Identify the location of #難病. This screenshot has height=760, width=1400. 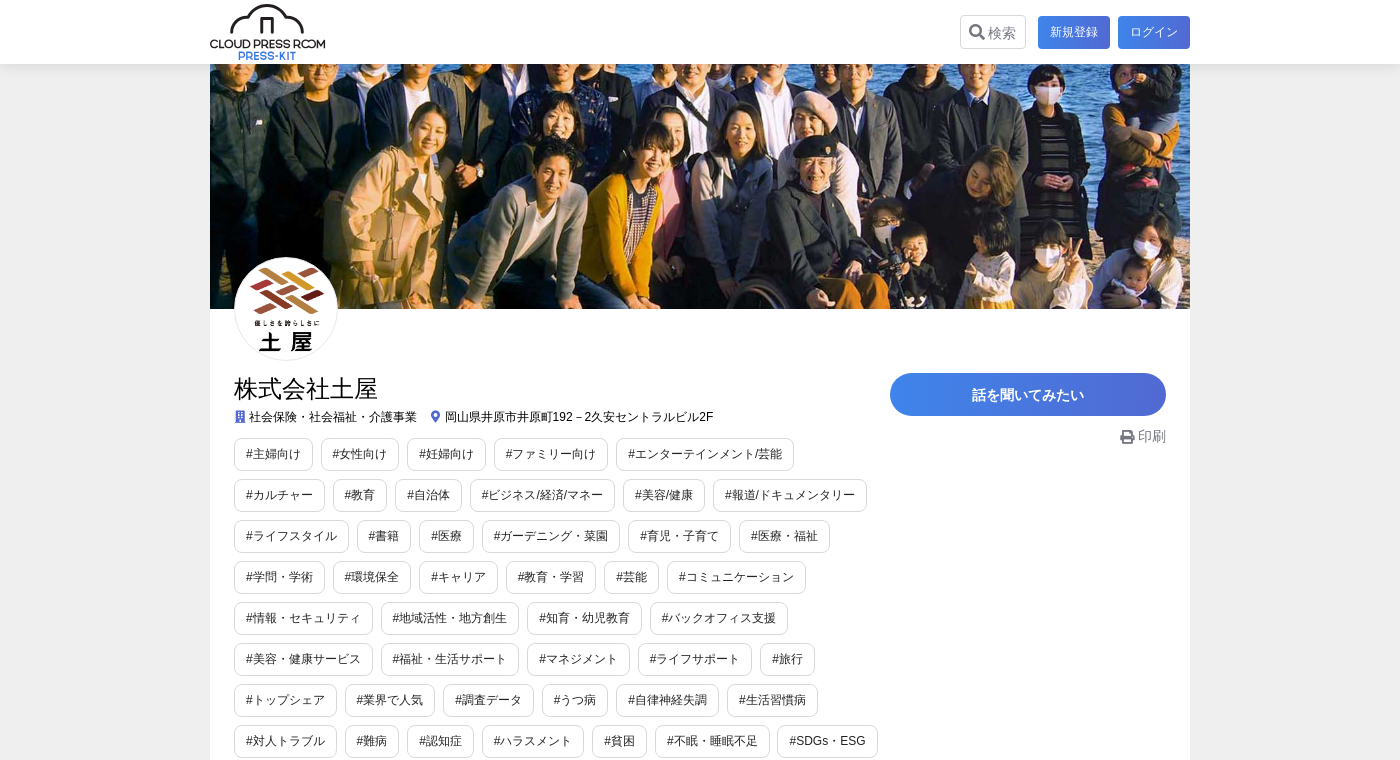
(754, 700).